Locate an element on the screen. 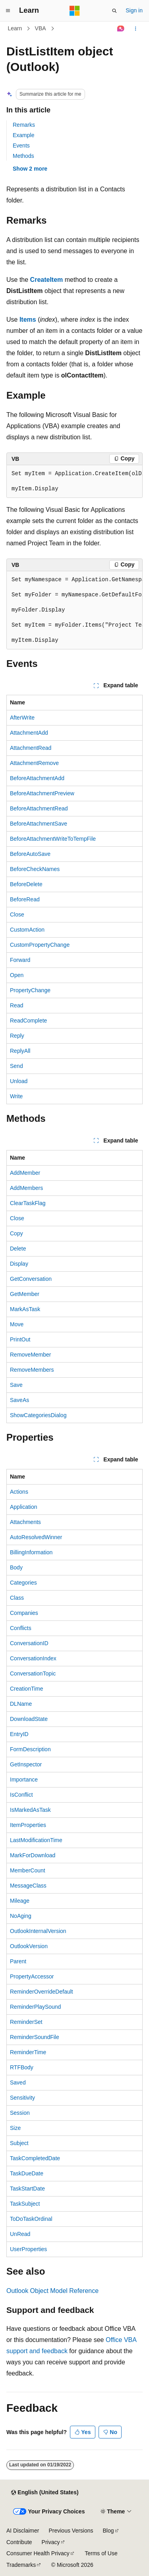 This screenshot has height=2576, width=149. [Microsoft] is located at coordinates (75, 11).